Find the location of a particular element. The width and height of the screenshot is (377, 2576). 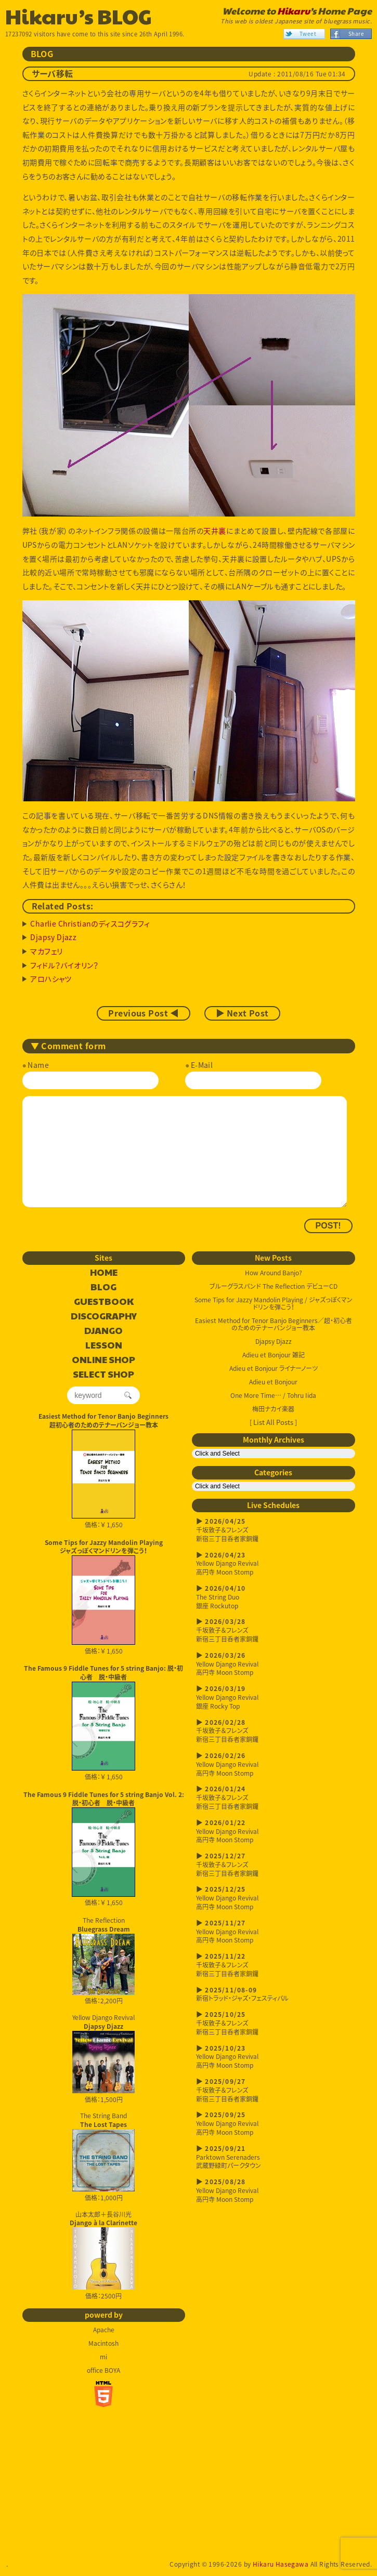

Adieu et Bonjour ライナーノーツ is located at coordinates (273, 1368).